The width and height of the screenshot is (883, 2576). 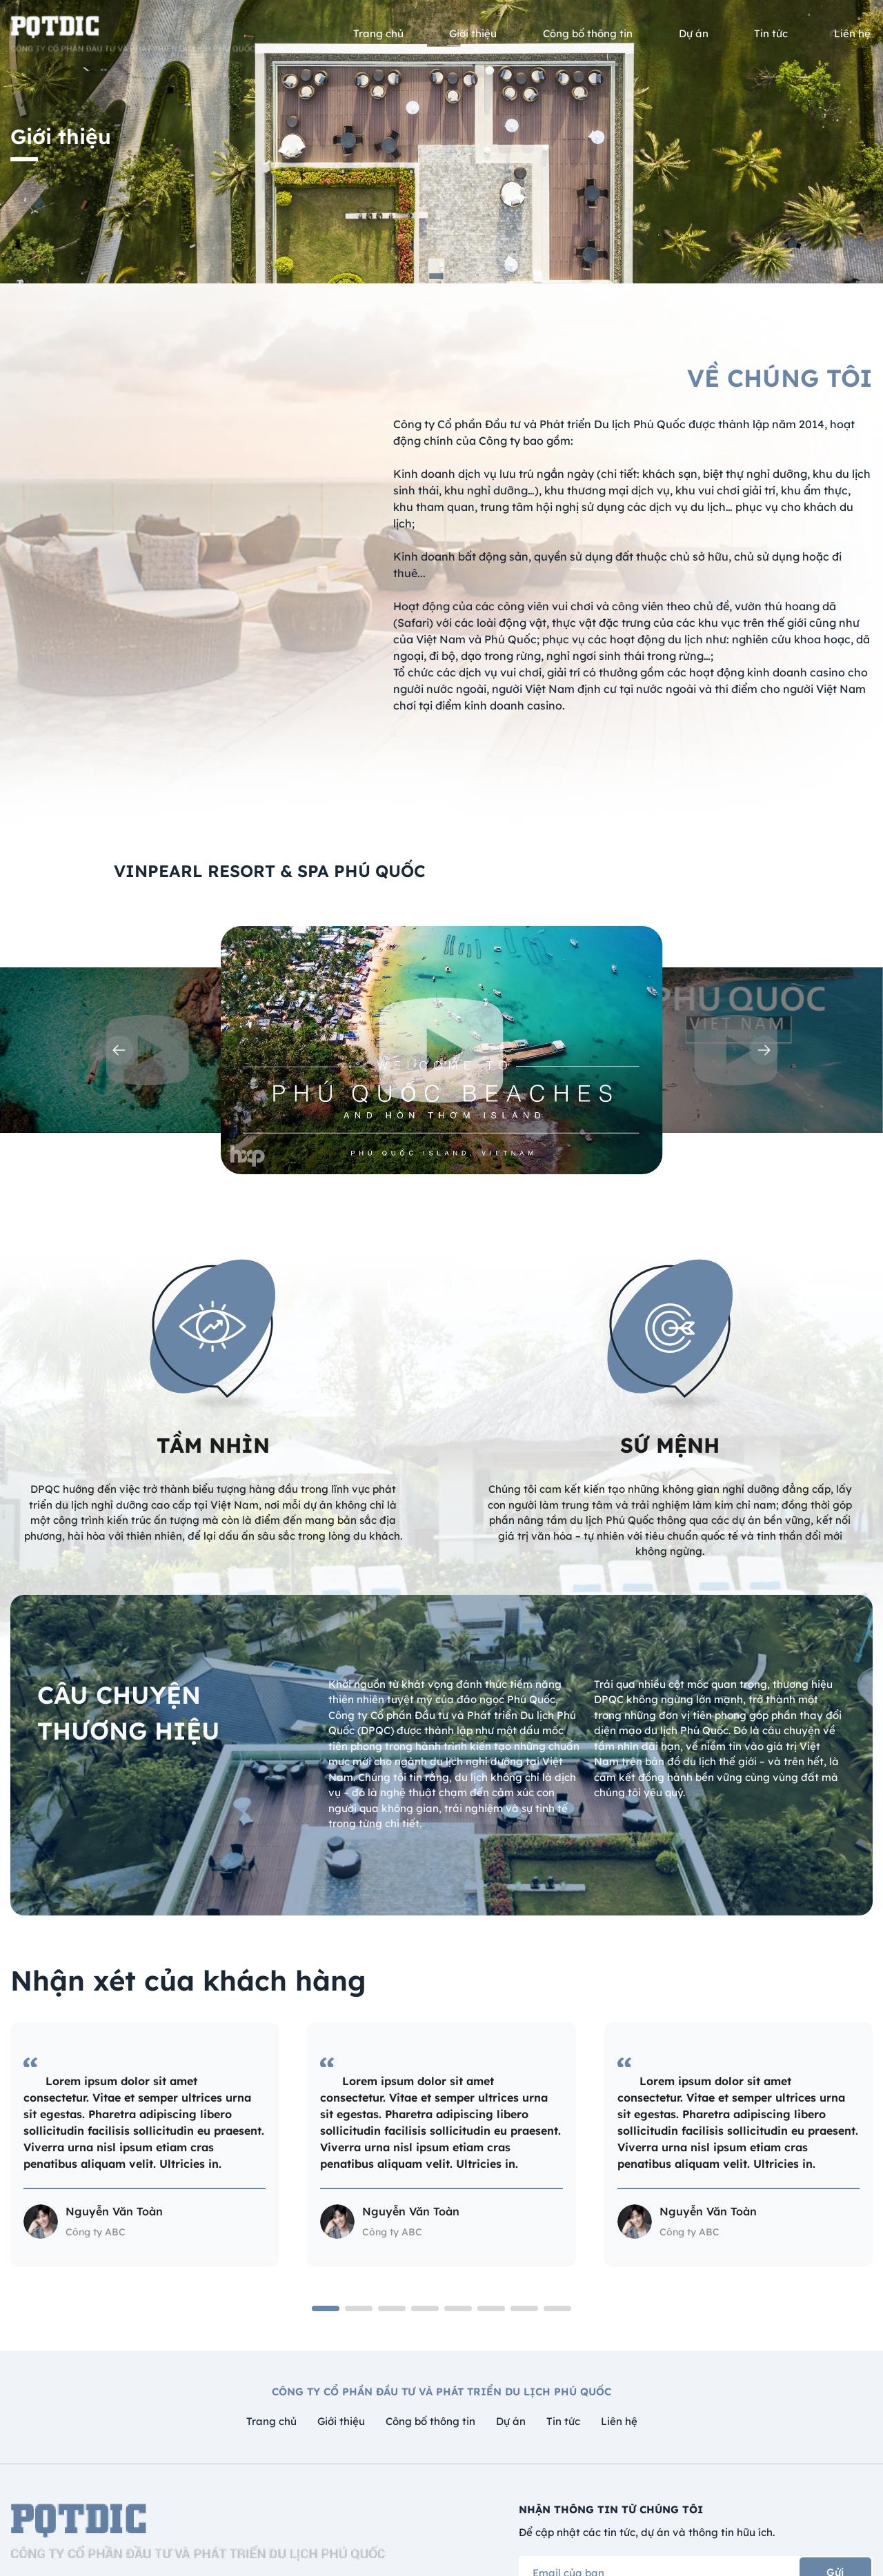 What do you see at coordinates (271, 2421) in the screenshot?
I see `Trang chủ` at bounding box center [271, 2421].